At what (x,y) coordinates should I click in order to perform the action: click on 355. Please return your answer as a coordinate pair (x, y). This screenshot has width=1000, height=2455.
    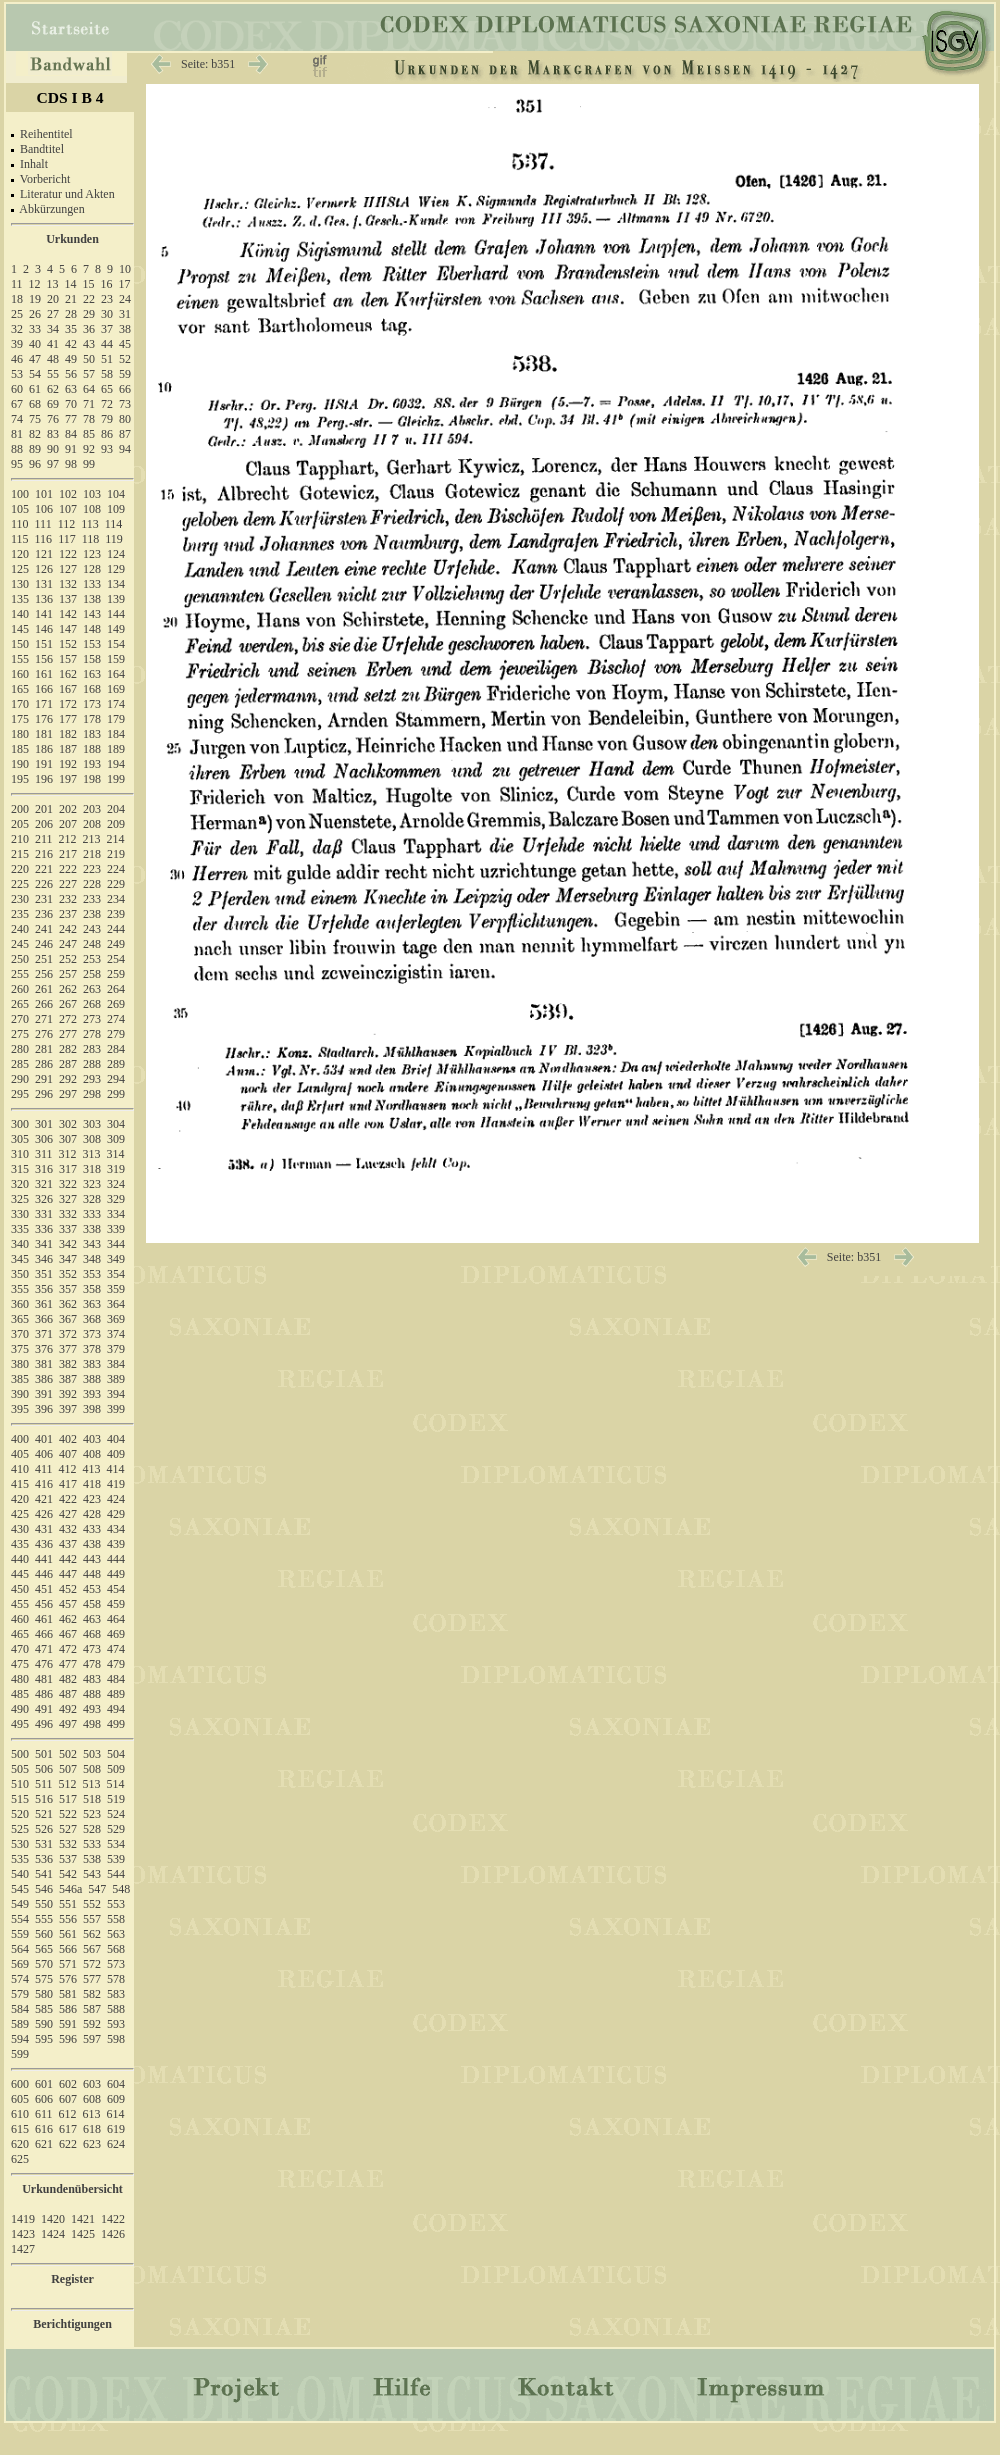
    Looking at the image, I should click on (20, 1289).